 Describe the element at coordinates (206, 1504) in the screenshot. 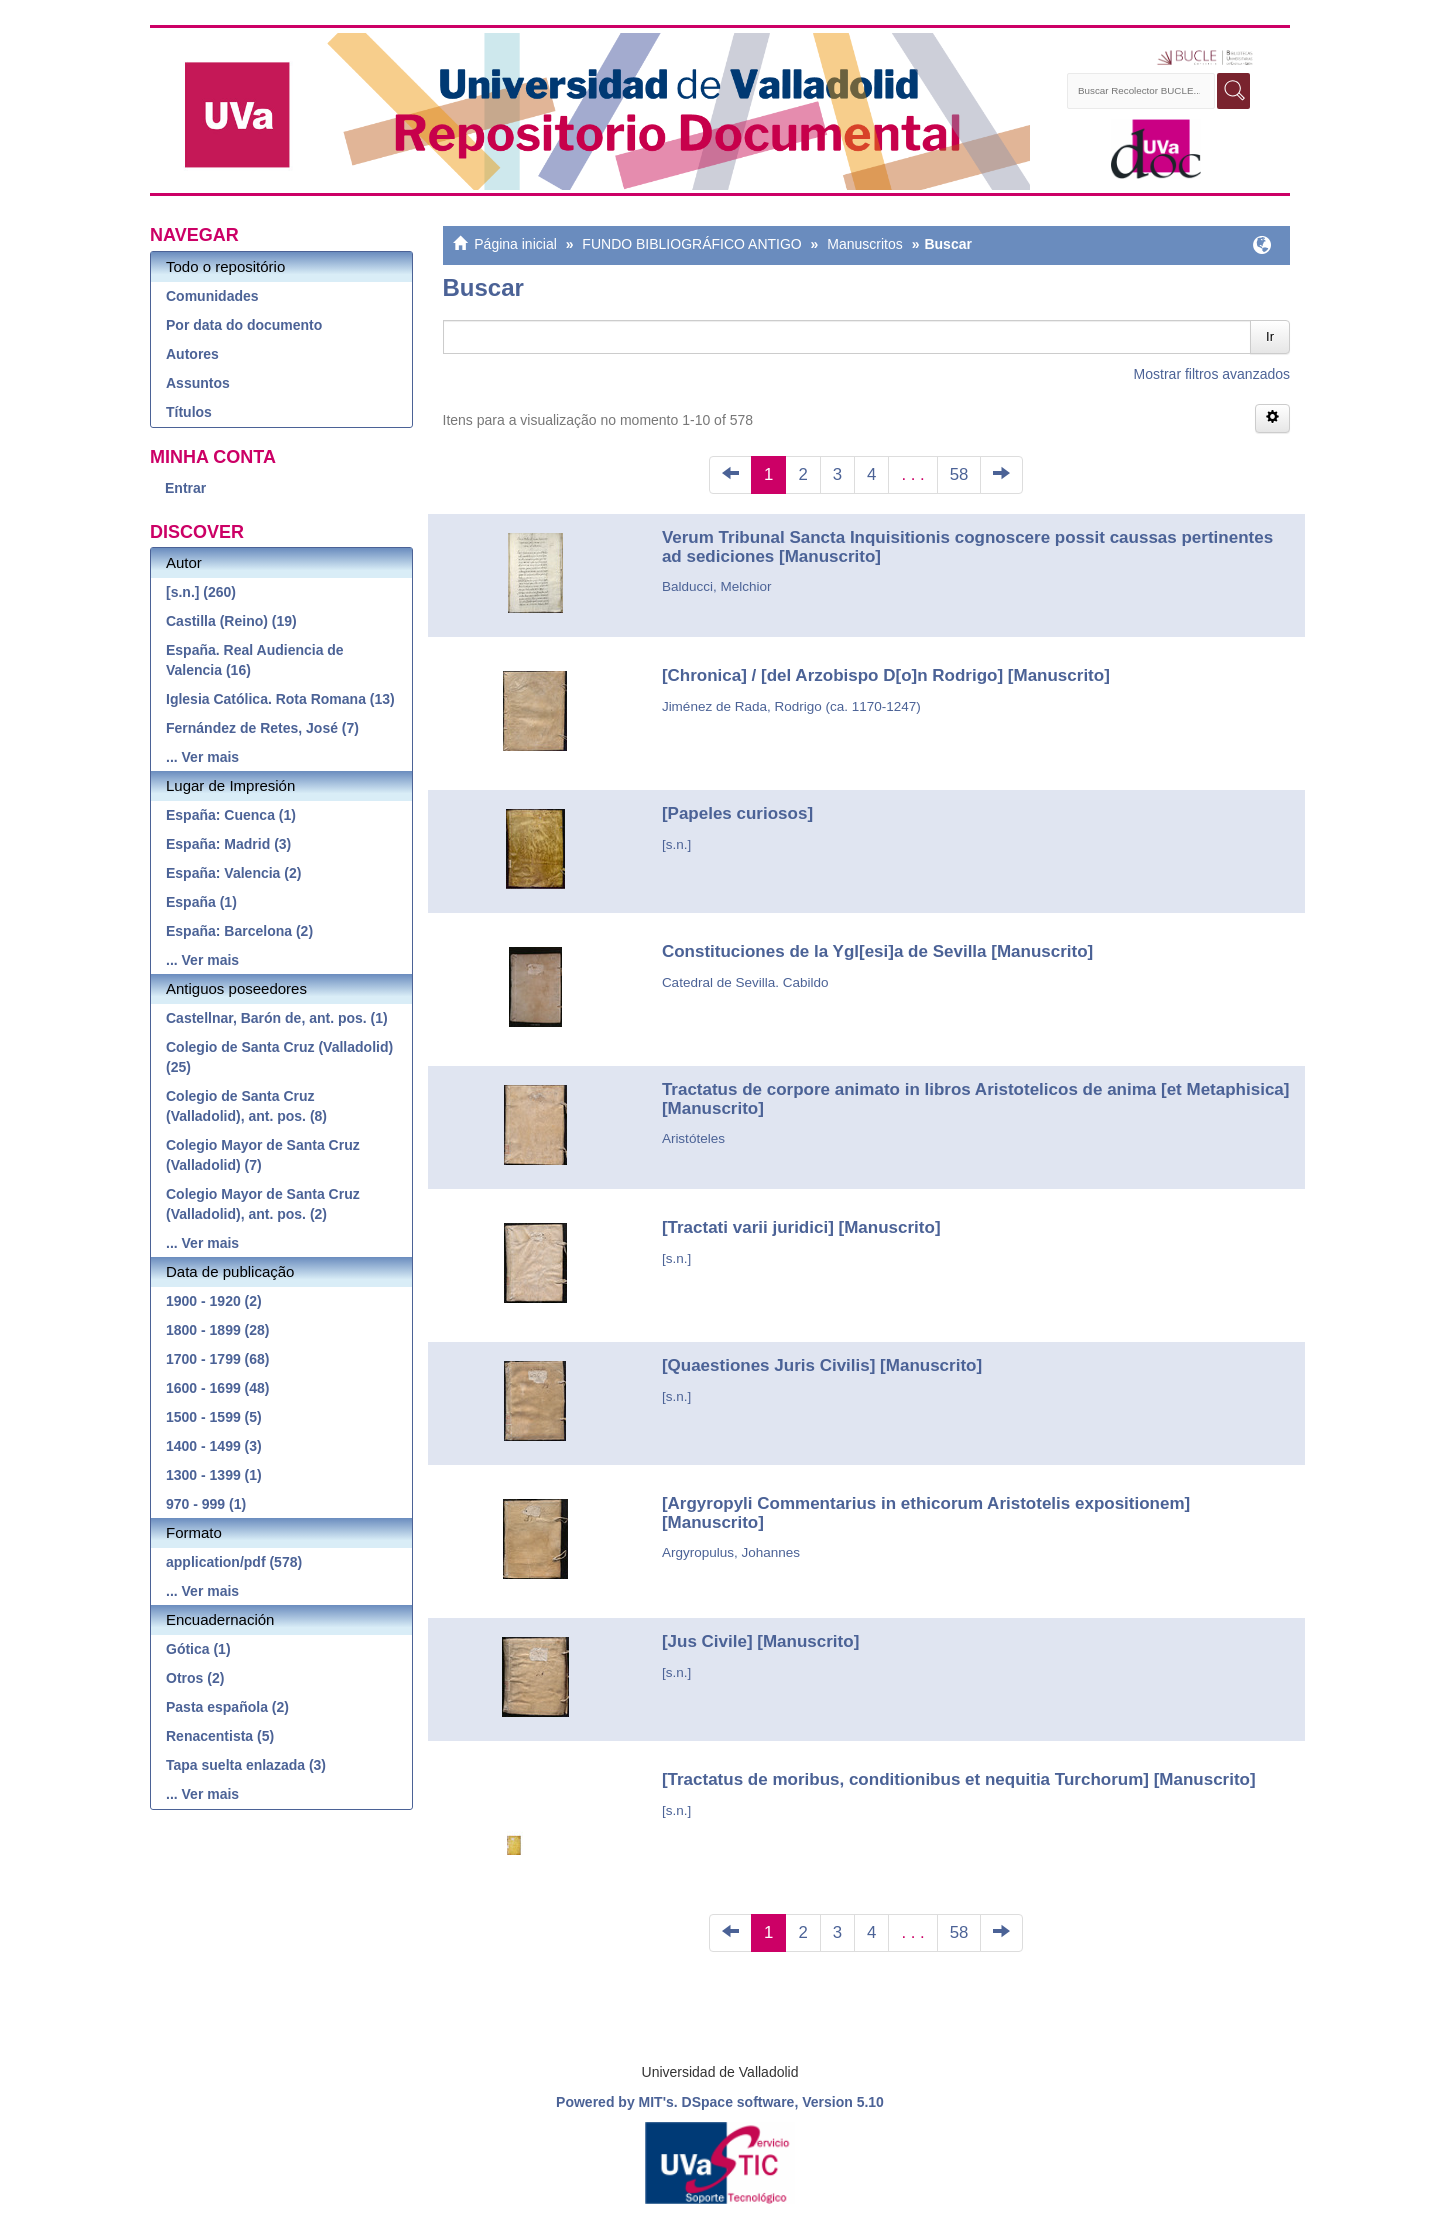

I see `970 - 999 (1)` at that location.